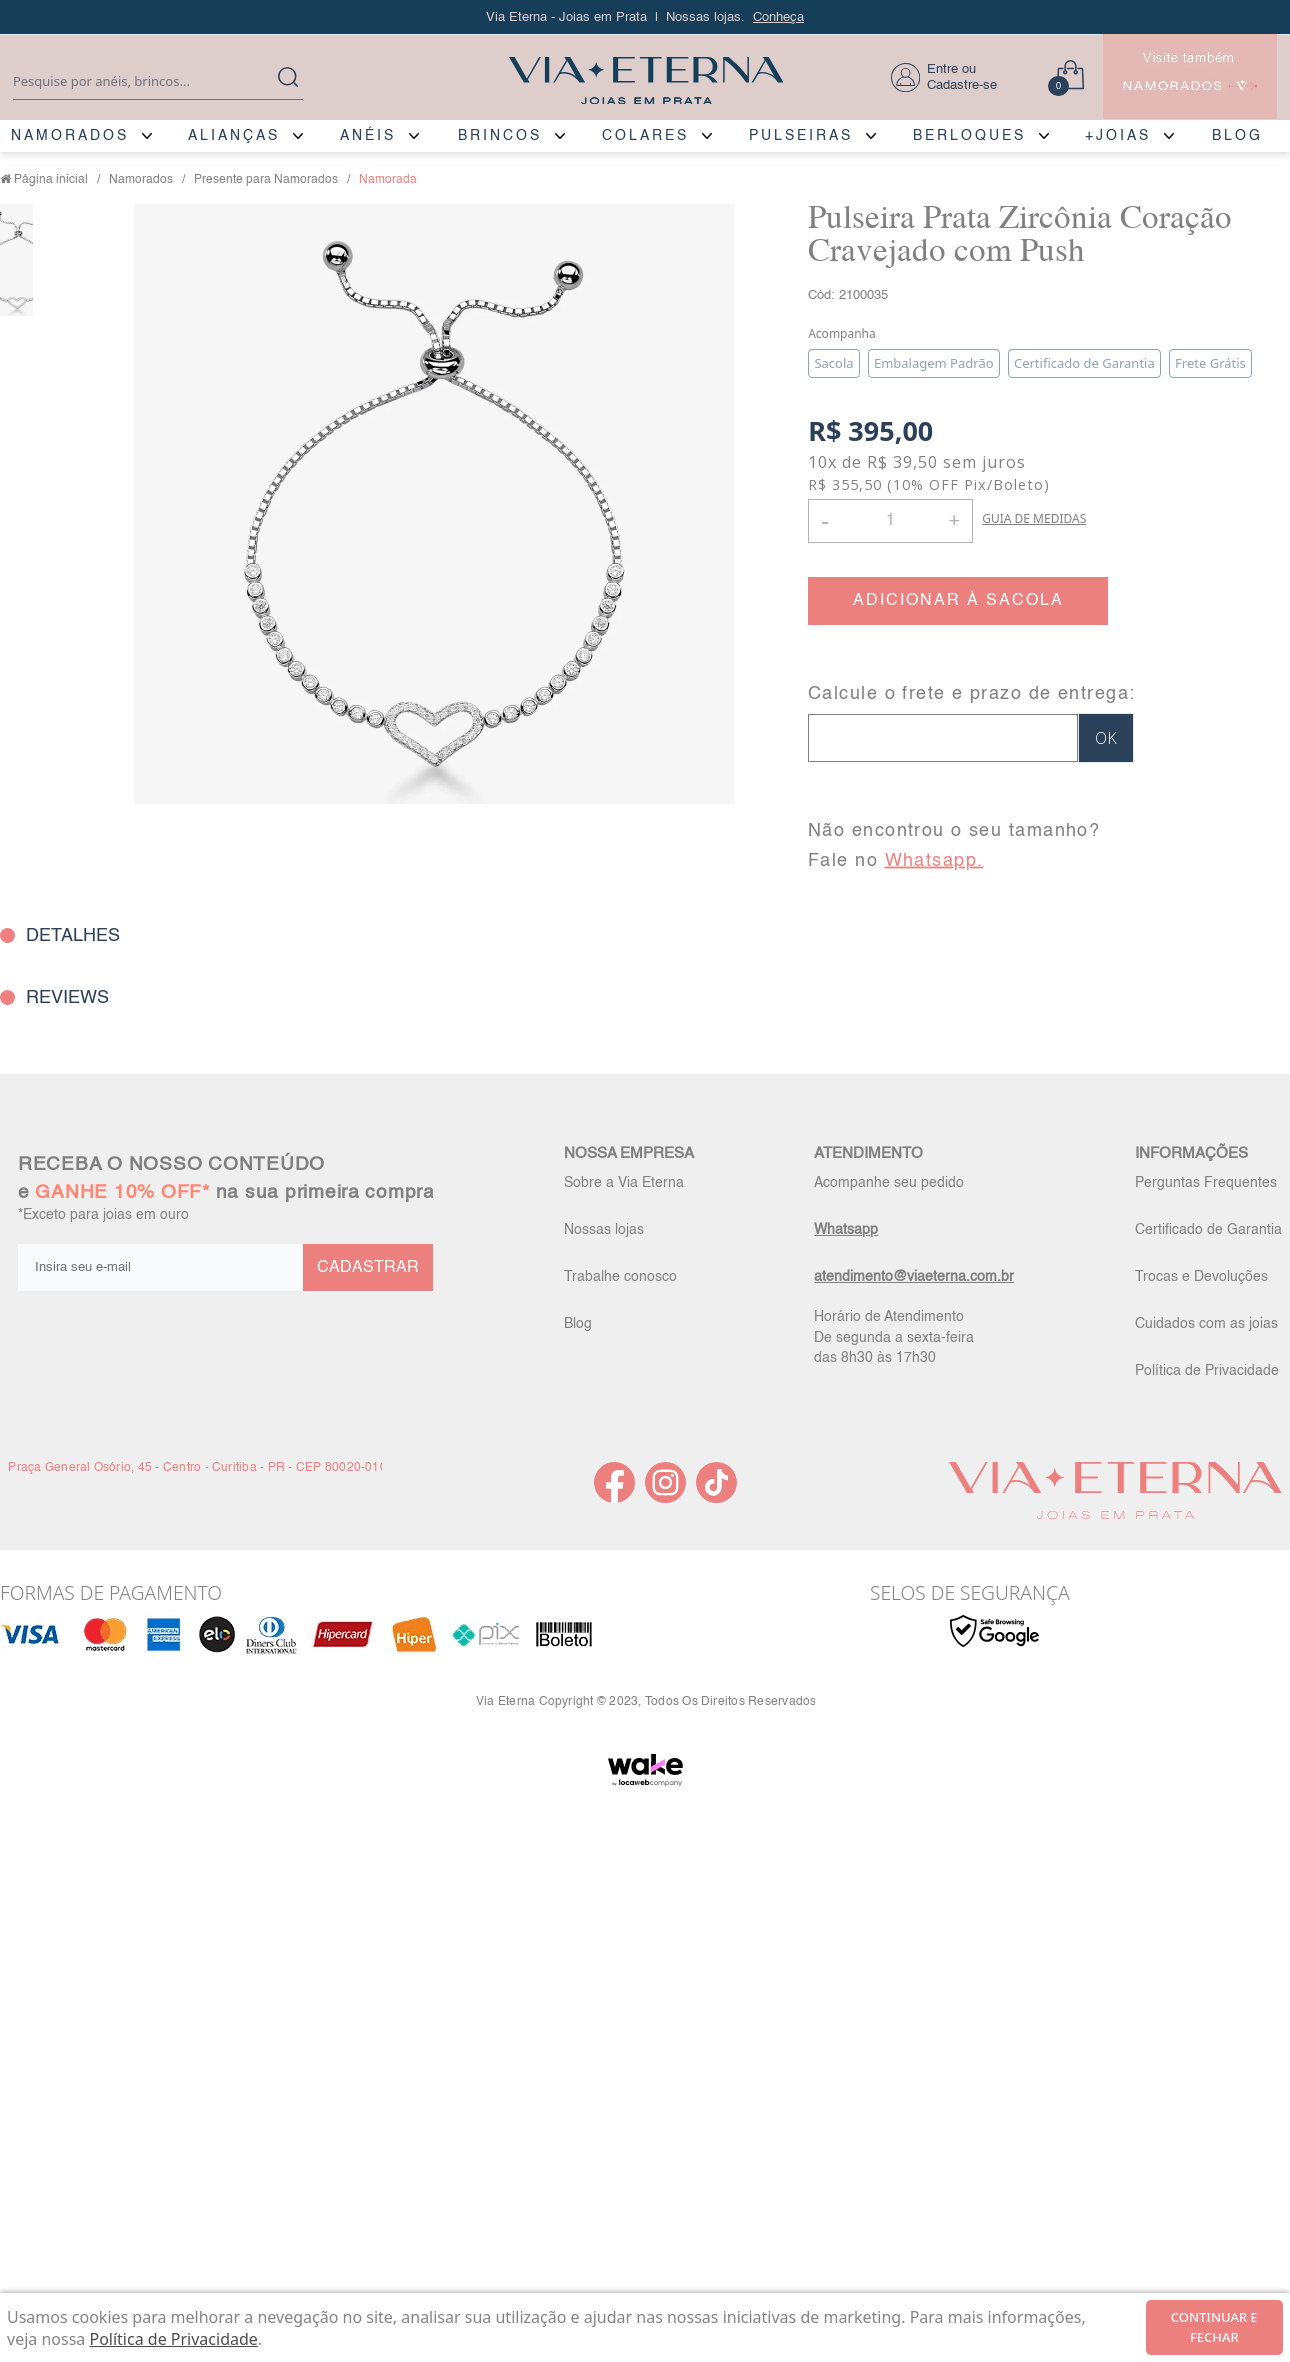 The width and height of the screenshot is (1290, 2362). Describe the element at coordinates (141, 180) in the screenshot. I see `Namorados` at that location.